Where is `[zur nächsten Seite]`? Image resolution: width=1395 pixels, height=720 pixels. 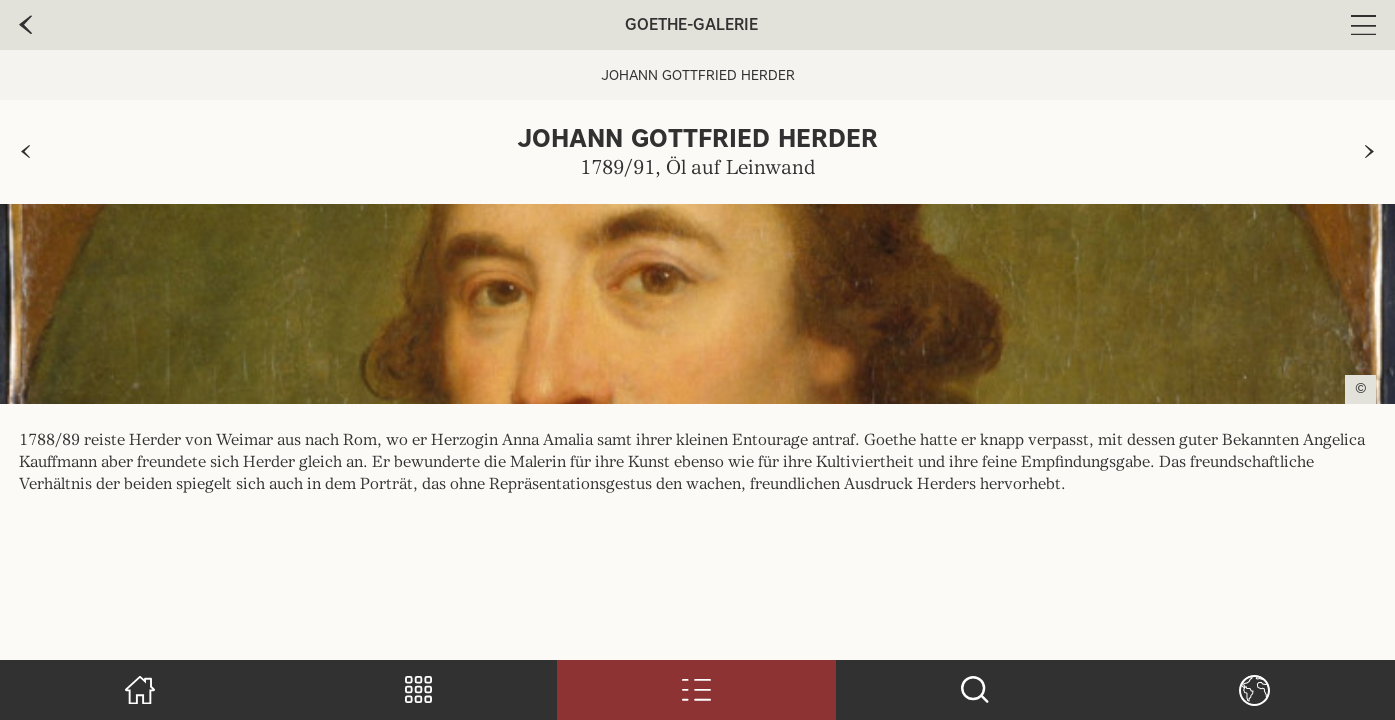 [zur nächsten Seite] is located at coordinates (1369, 152).